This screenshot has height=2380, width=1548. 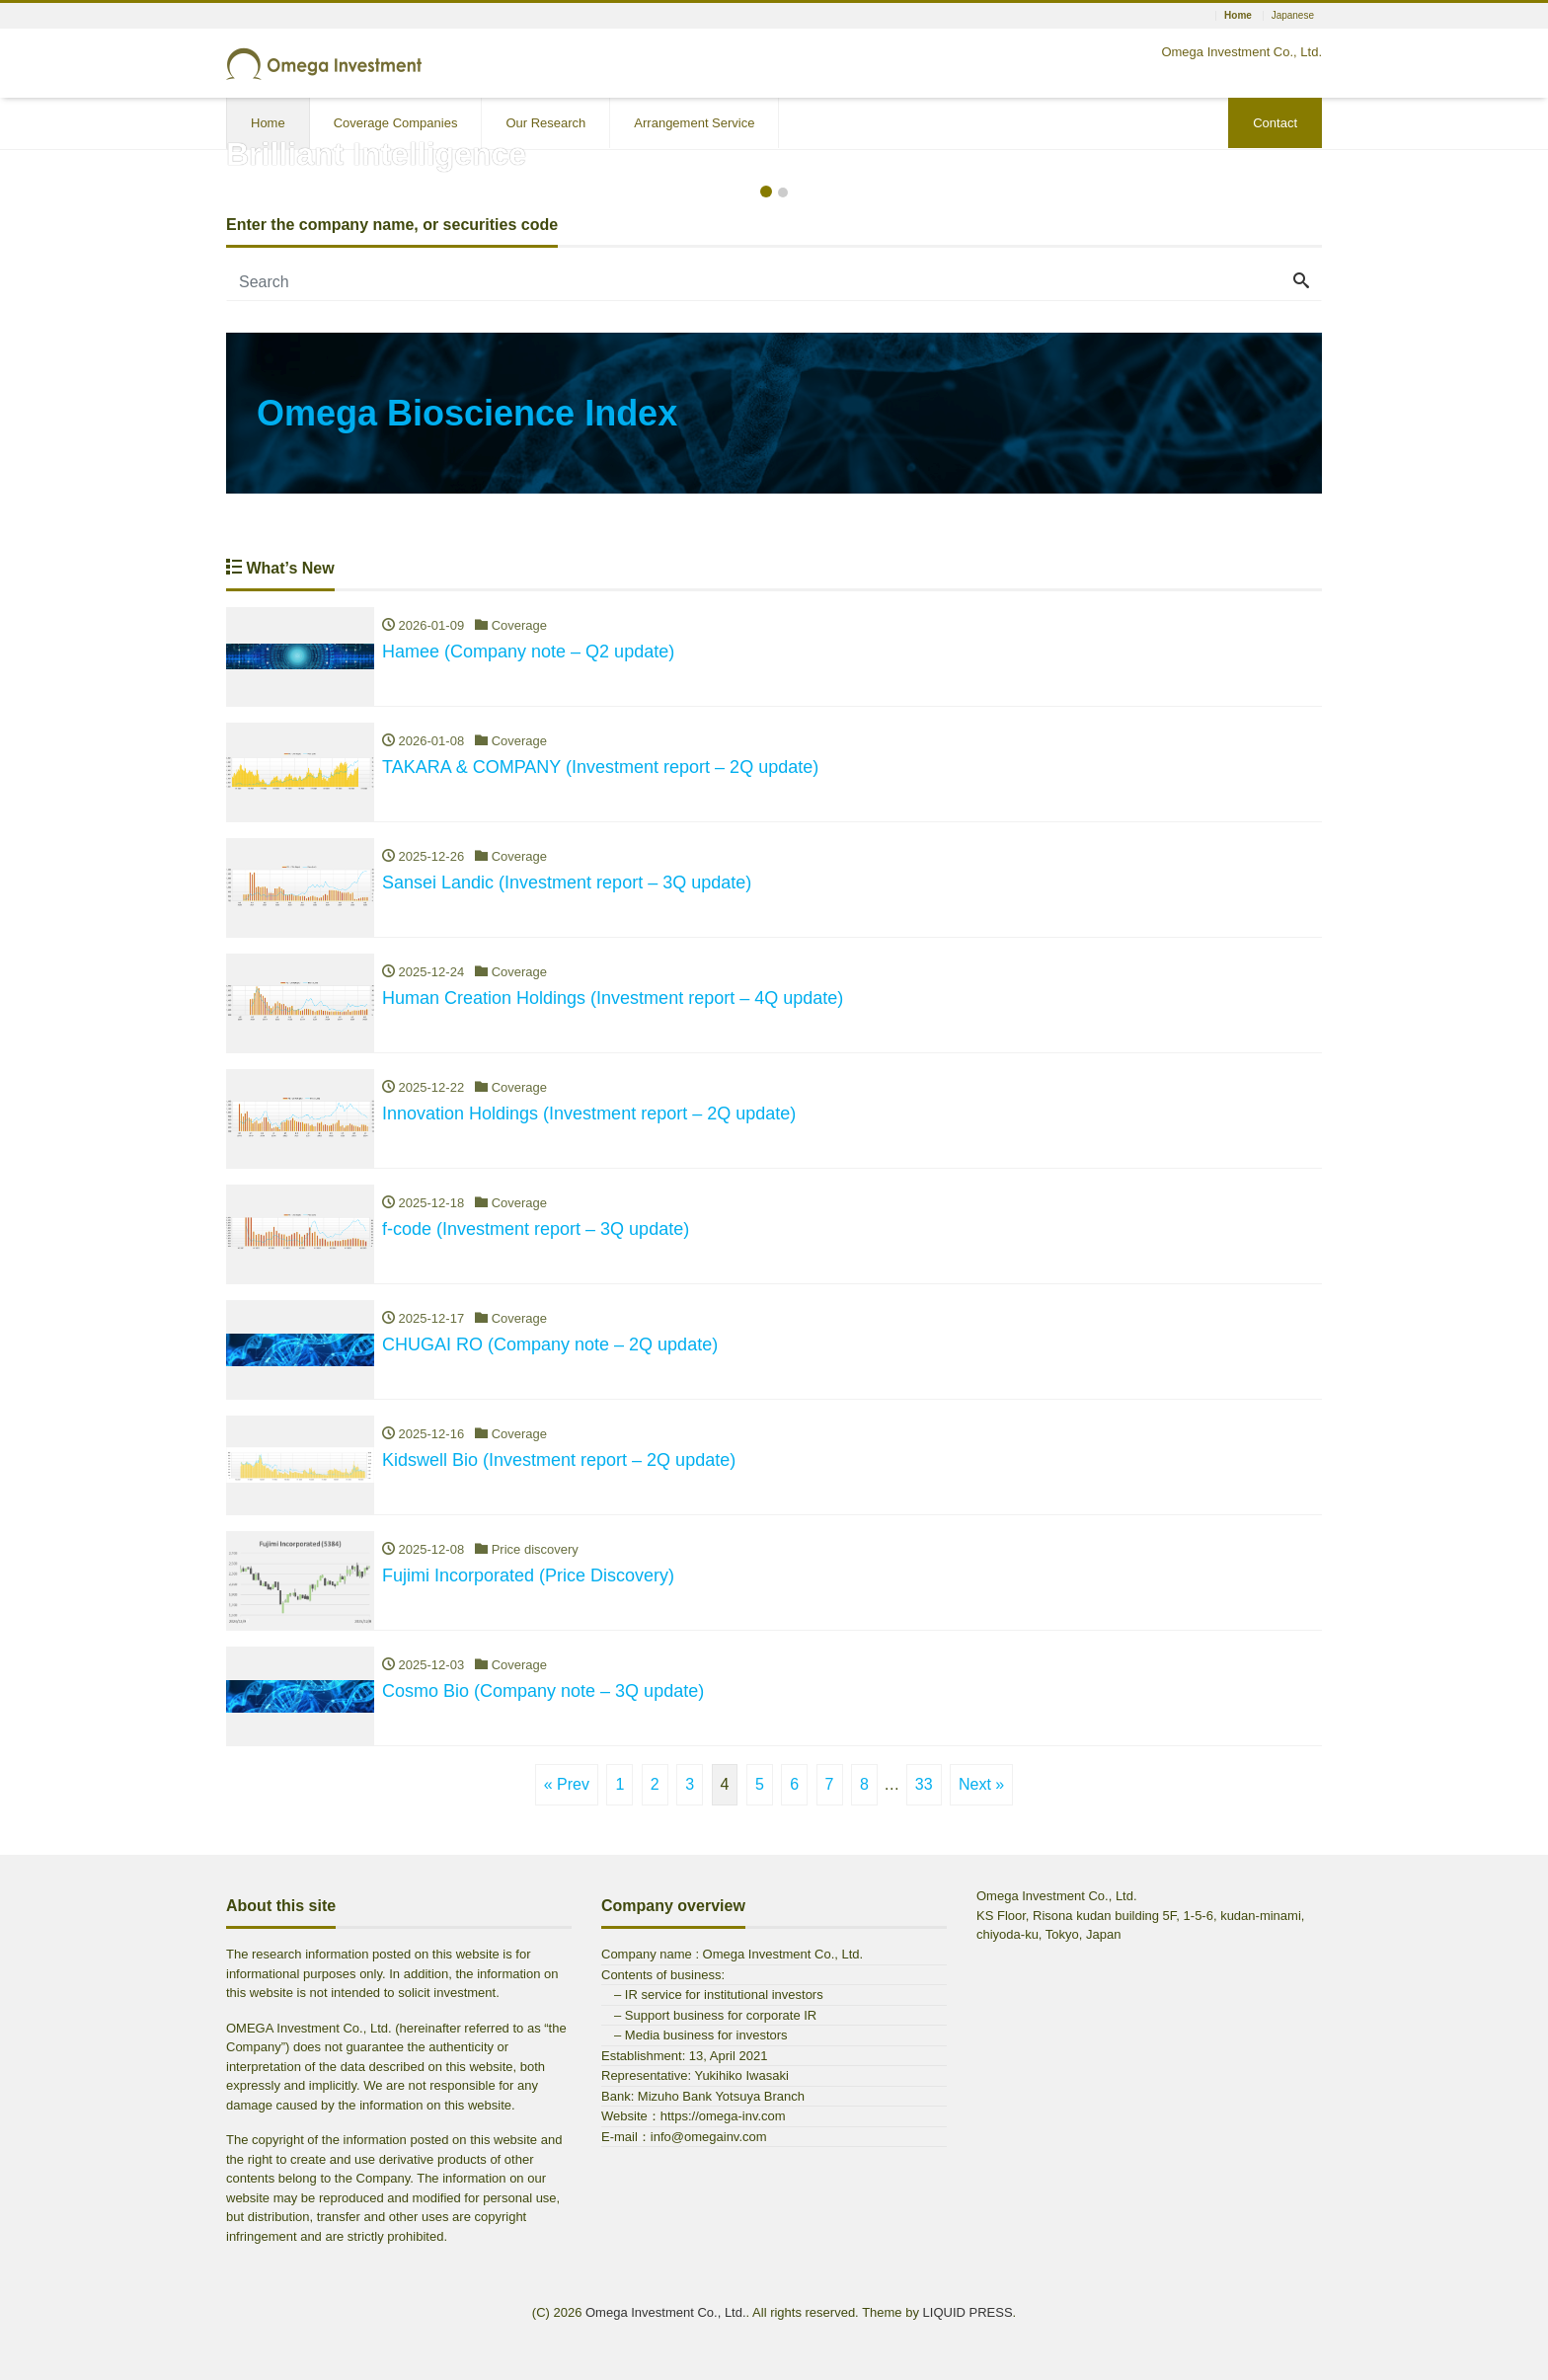 What do you see at coordinates (396, 122) in the screenshot?
I see `Coverage Companies` at bounding box center [396, 122].